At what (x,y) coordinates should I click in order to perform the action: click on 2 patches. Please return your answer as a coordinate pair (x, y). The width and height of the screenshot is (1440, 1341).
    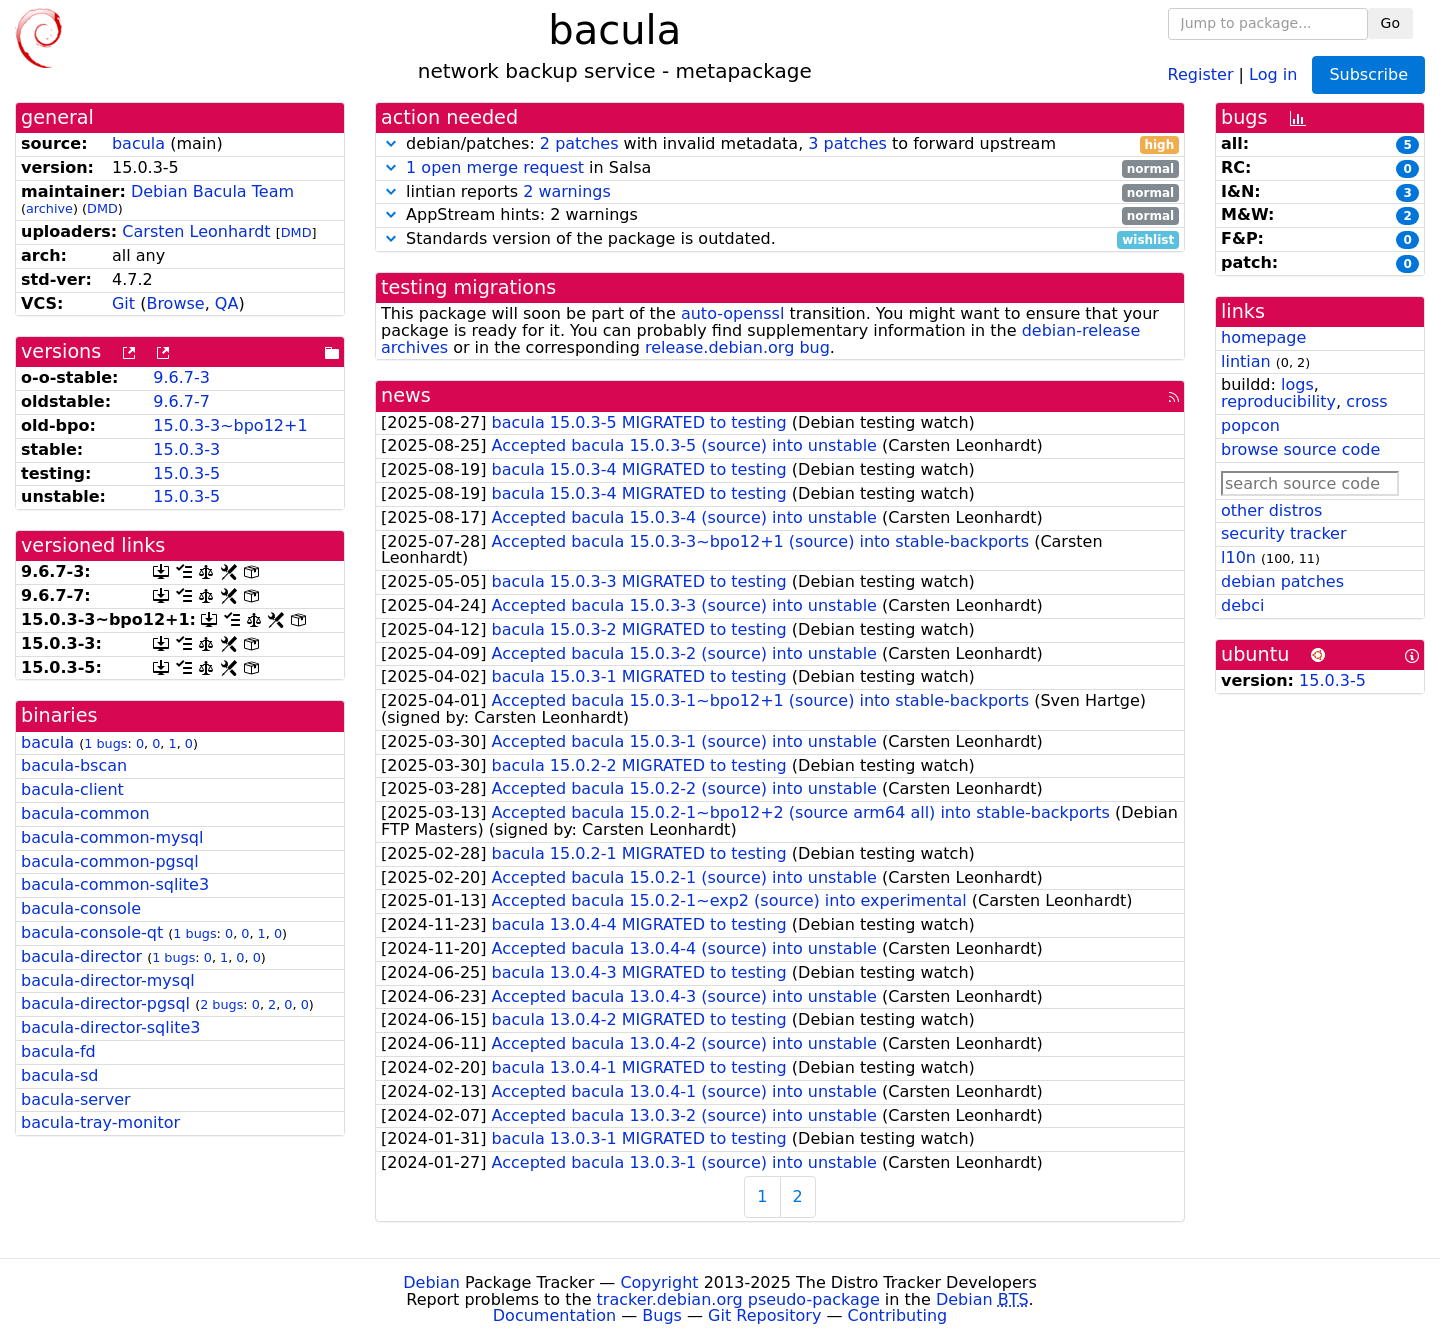
    Looking at the image, I should click on (579, 143).